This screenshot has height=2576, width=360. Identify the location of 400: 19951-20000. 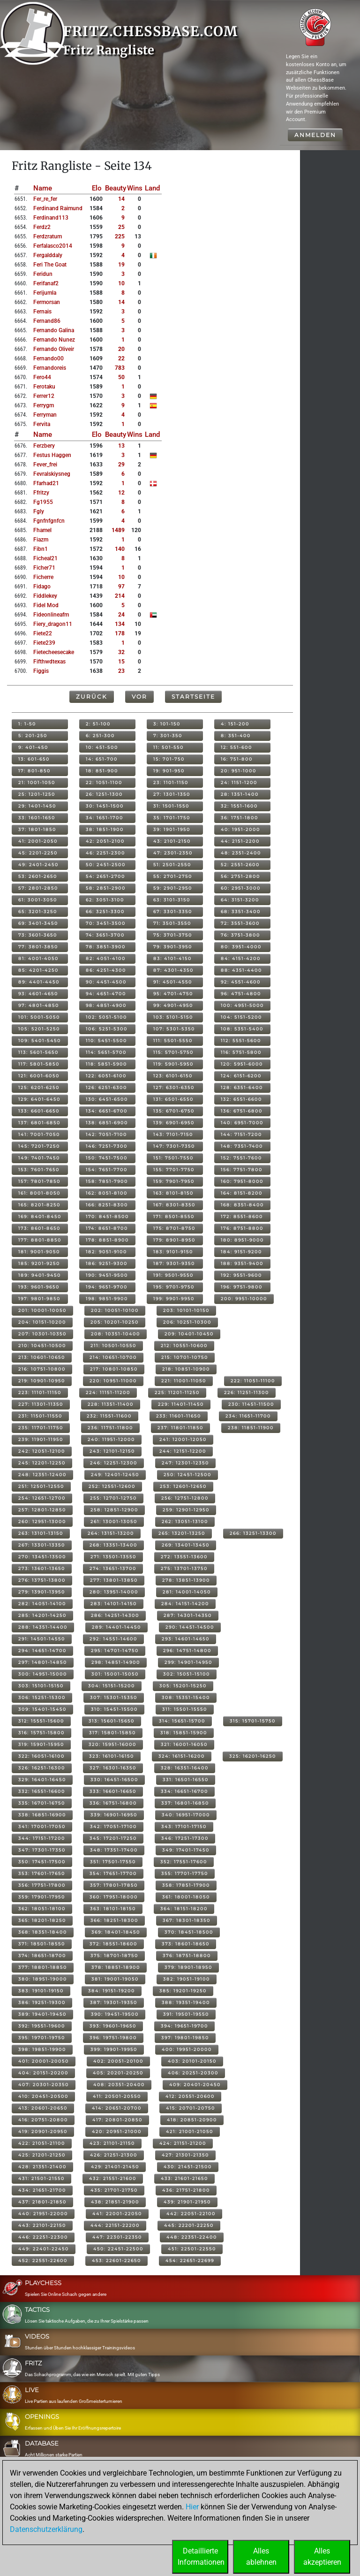
(187, 2049).